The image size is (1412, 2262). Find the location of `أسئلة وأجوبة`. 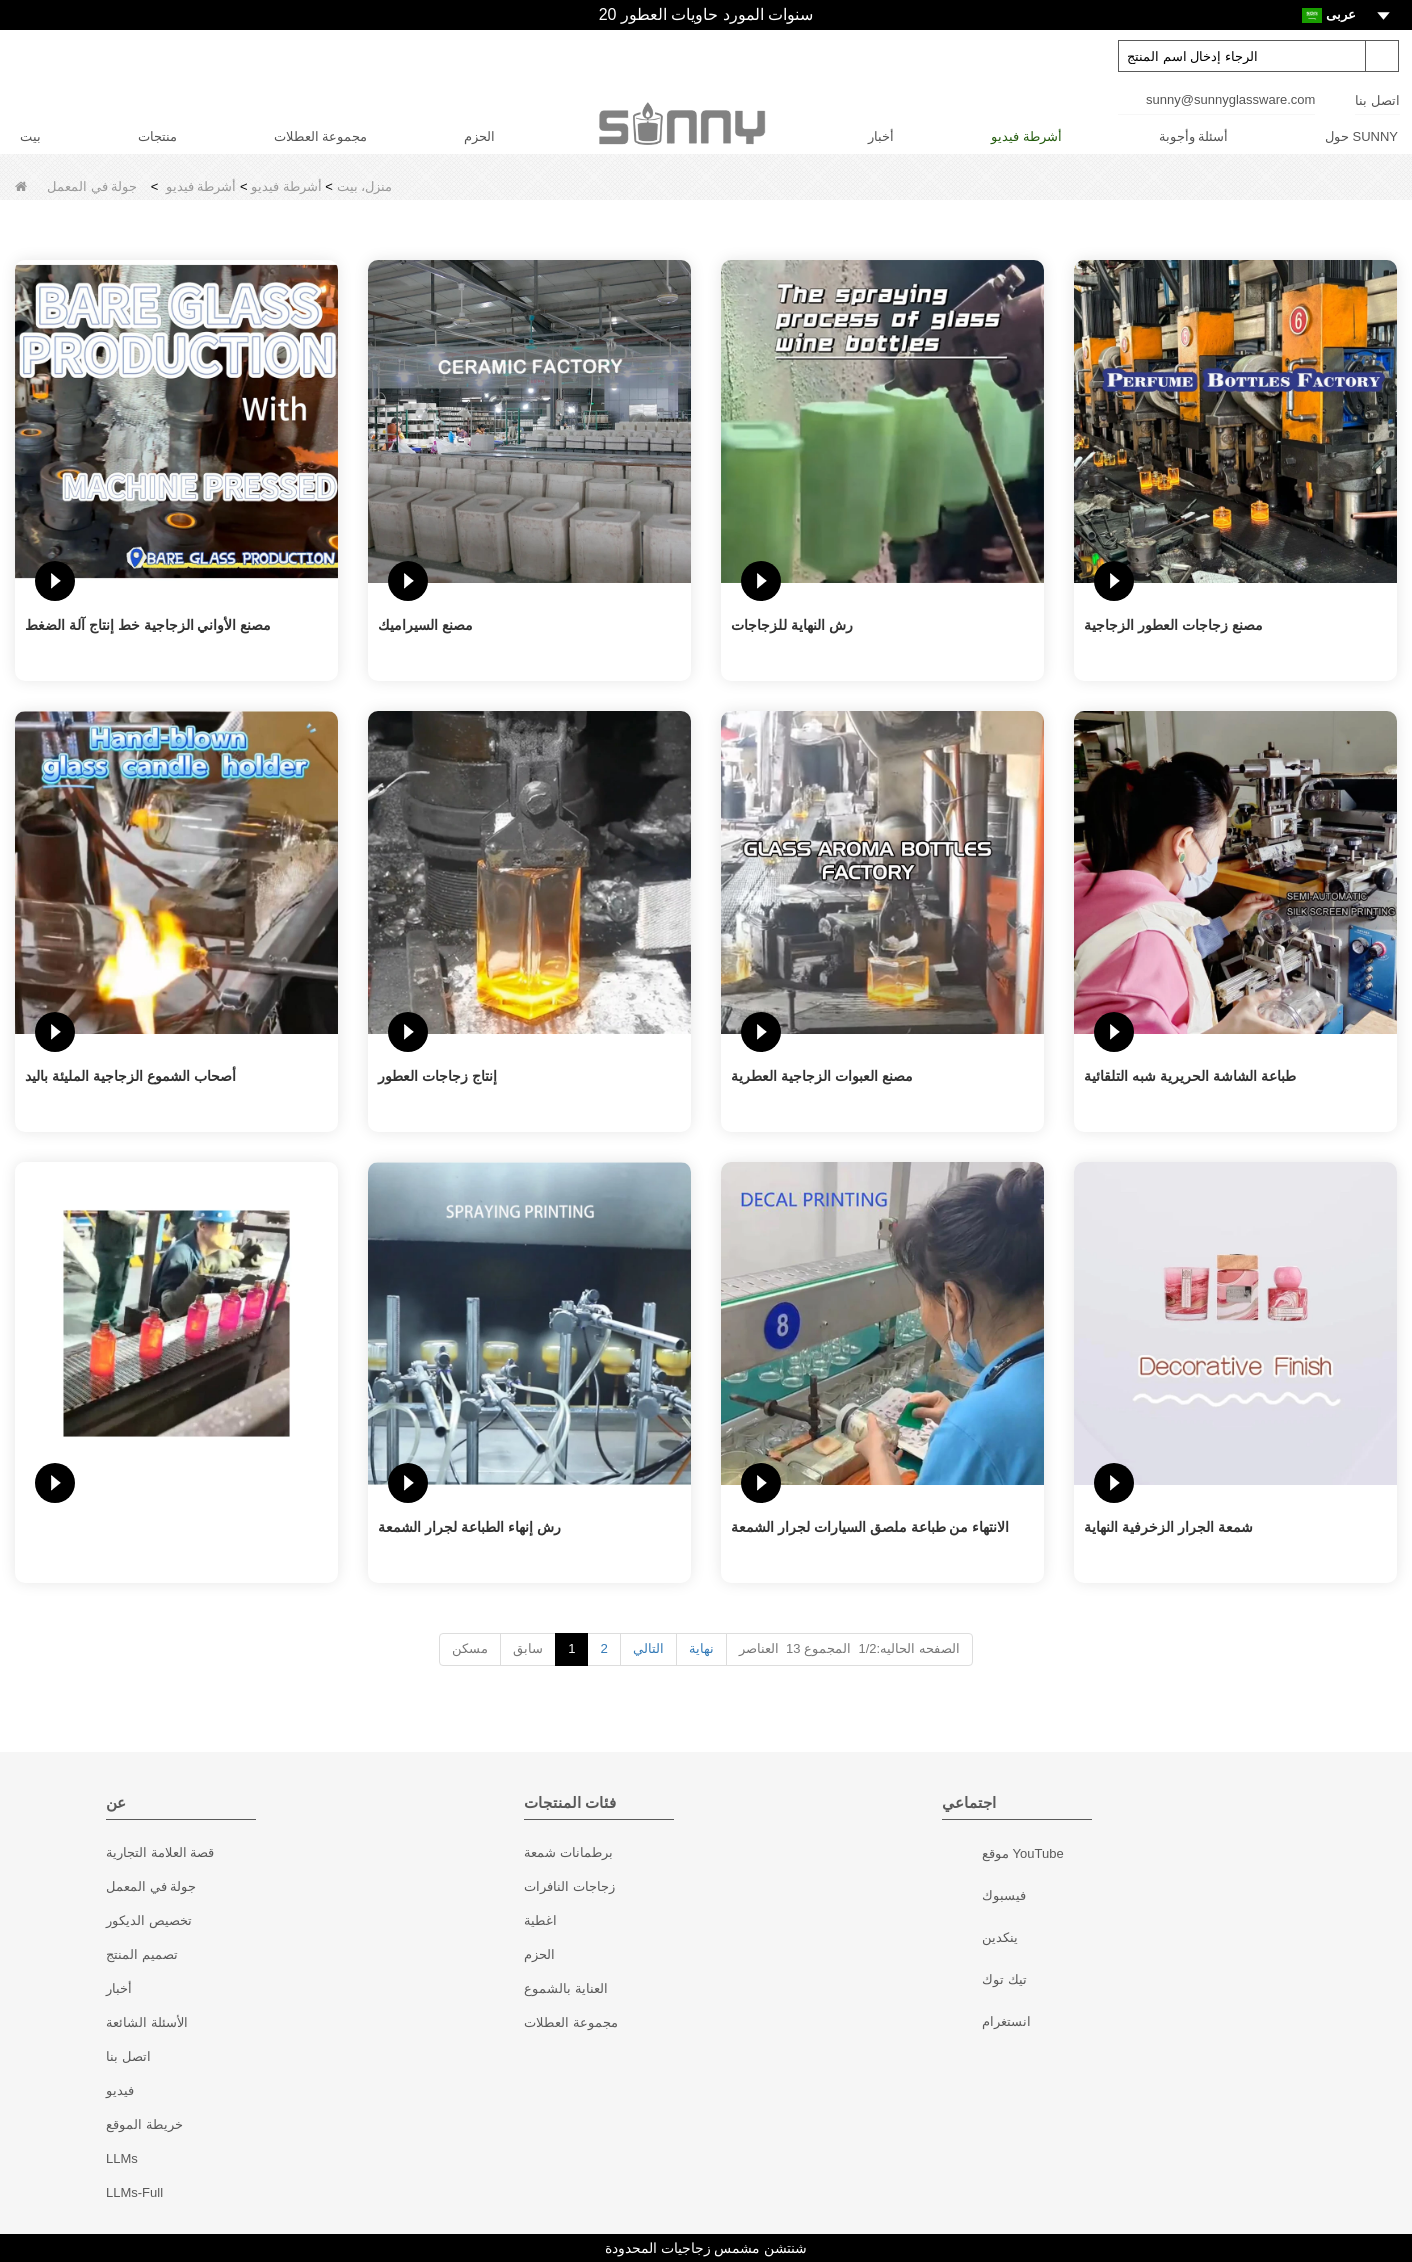

أسئلة وأجوبة is located at coordinates (1194, 136).